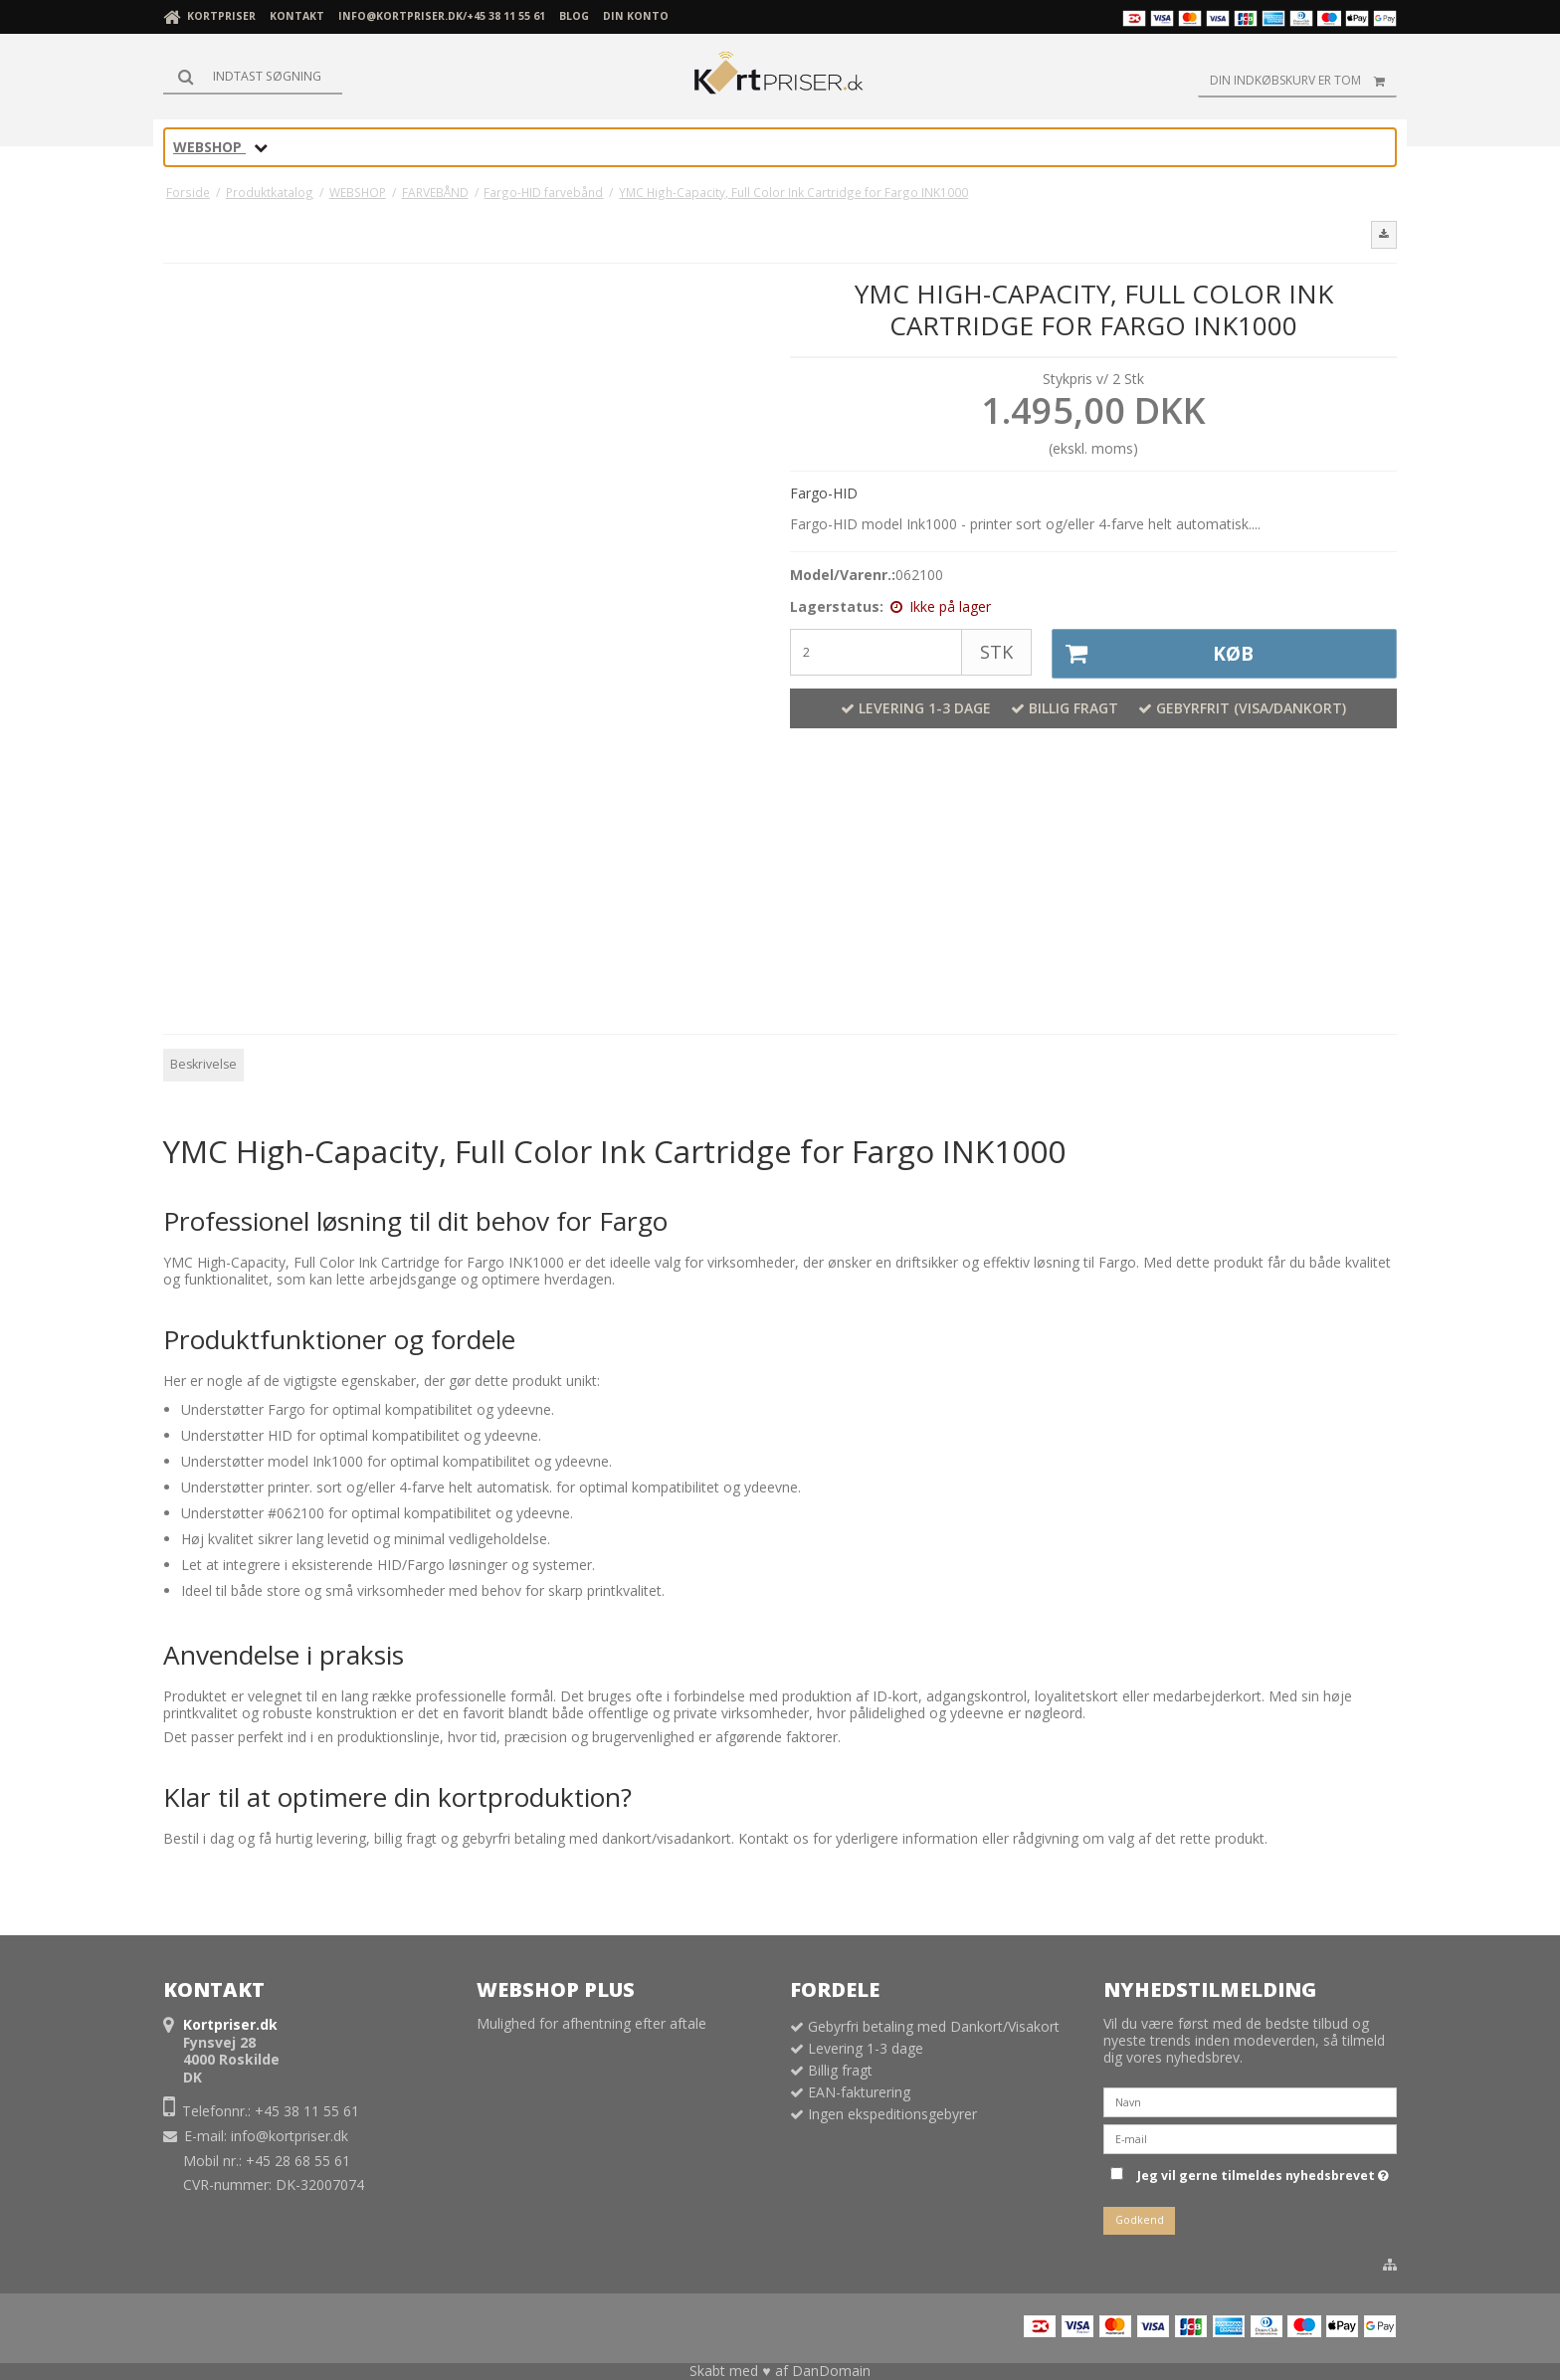  I want to click on Køb [button], so click(1154, 654).